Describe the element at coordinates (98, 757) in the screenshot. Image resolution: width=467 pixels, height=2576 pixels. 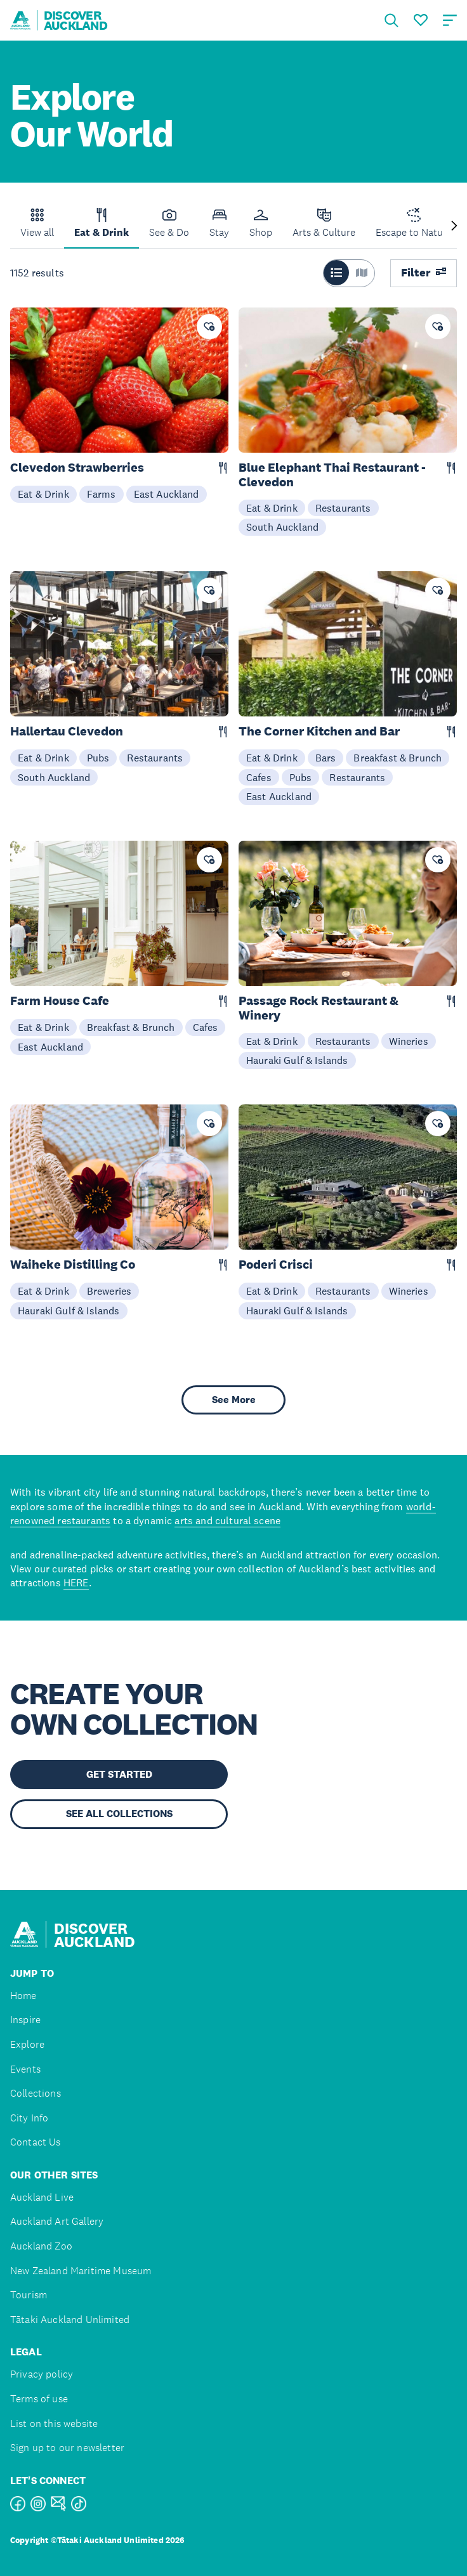
I see `Pubs` at that location.